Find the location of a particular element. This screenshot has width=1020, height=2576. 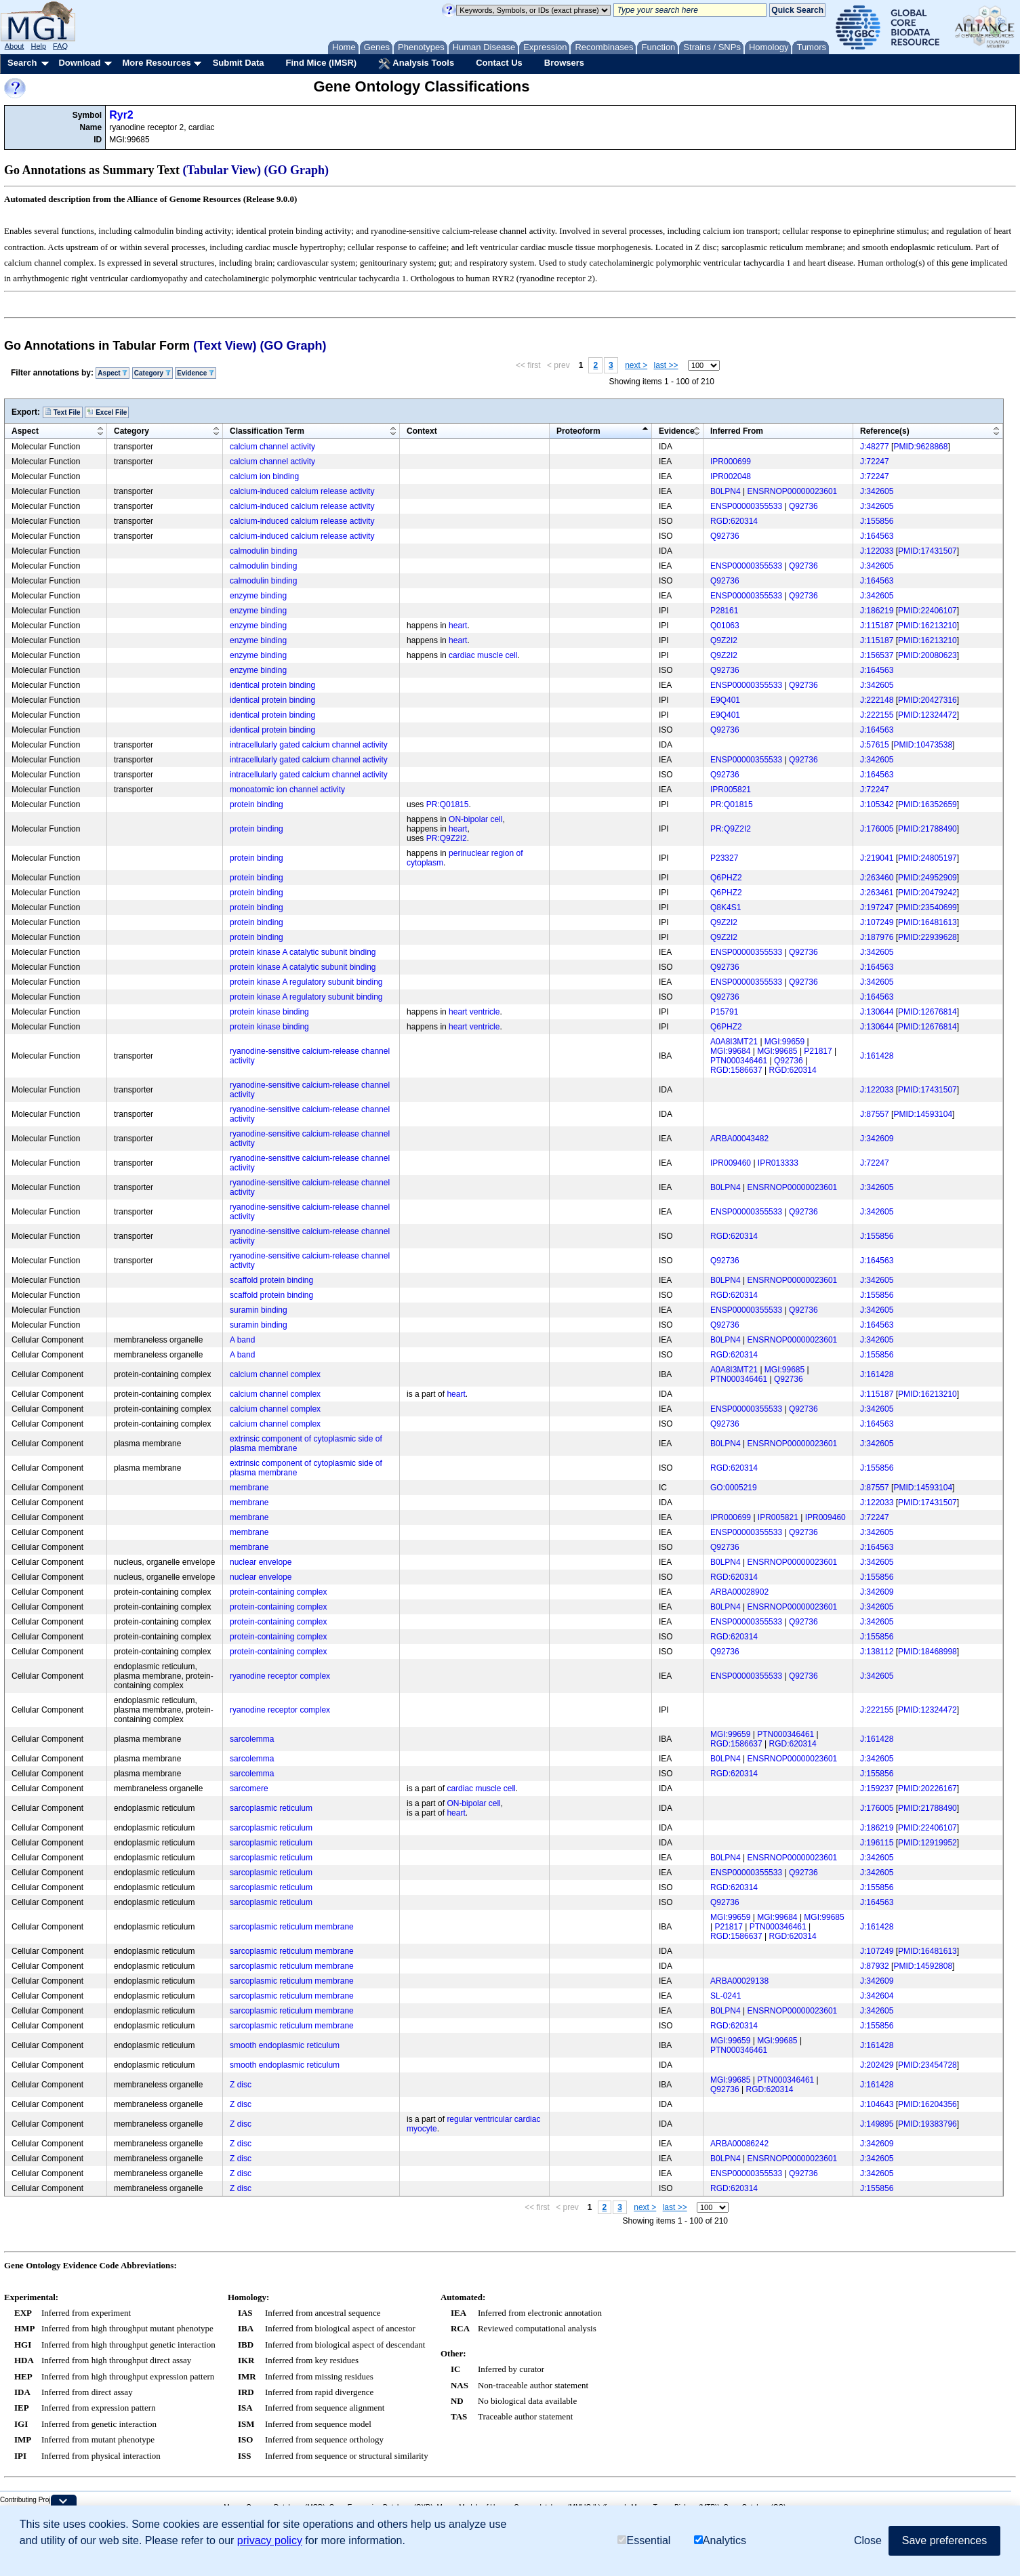

J:197247 is located at coordinates (876, 907).